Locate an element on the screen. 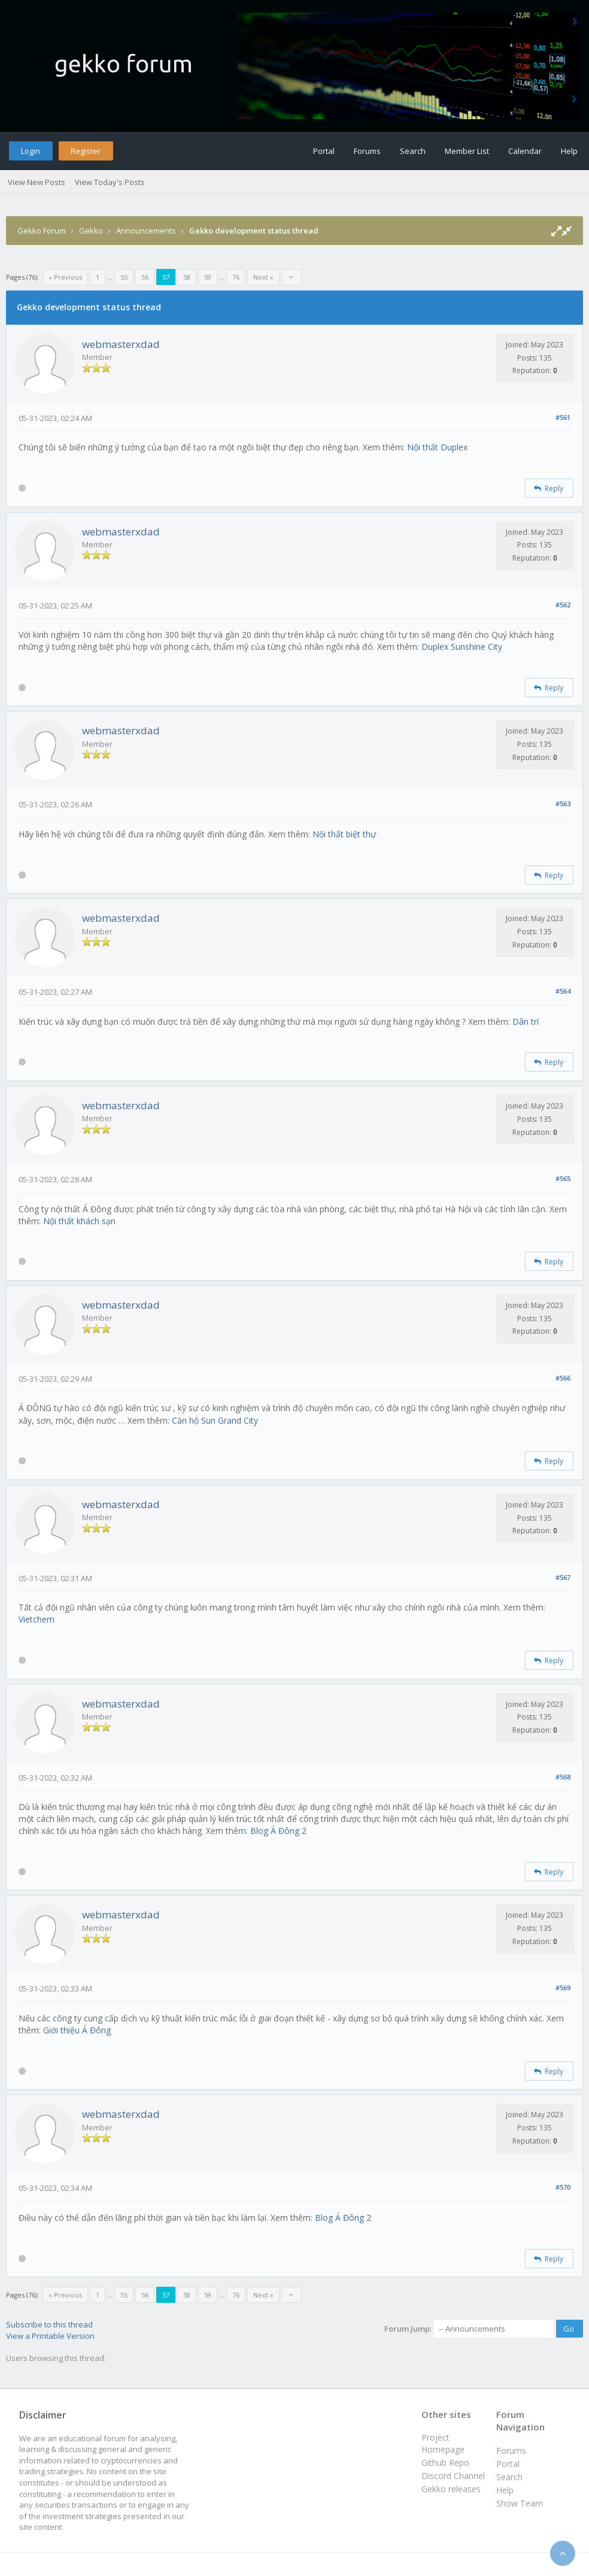 This screenshot has height=2576, width=589. « Previous is located at coordinates (65, 277).